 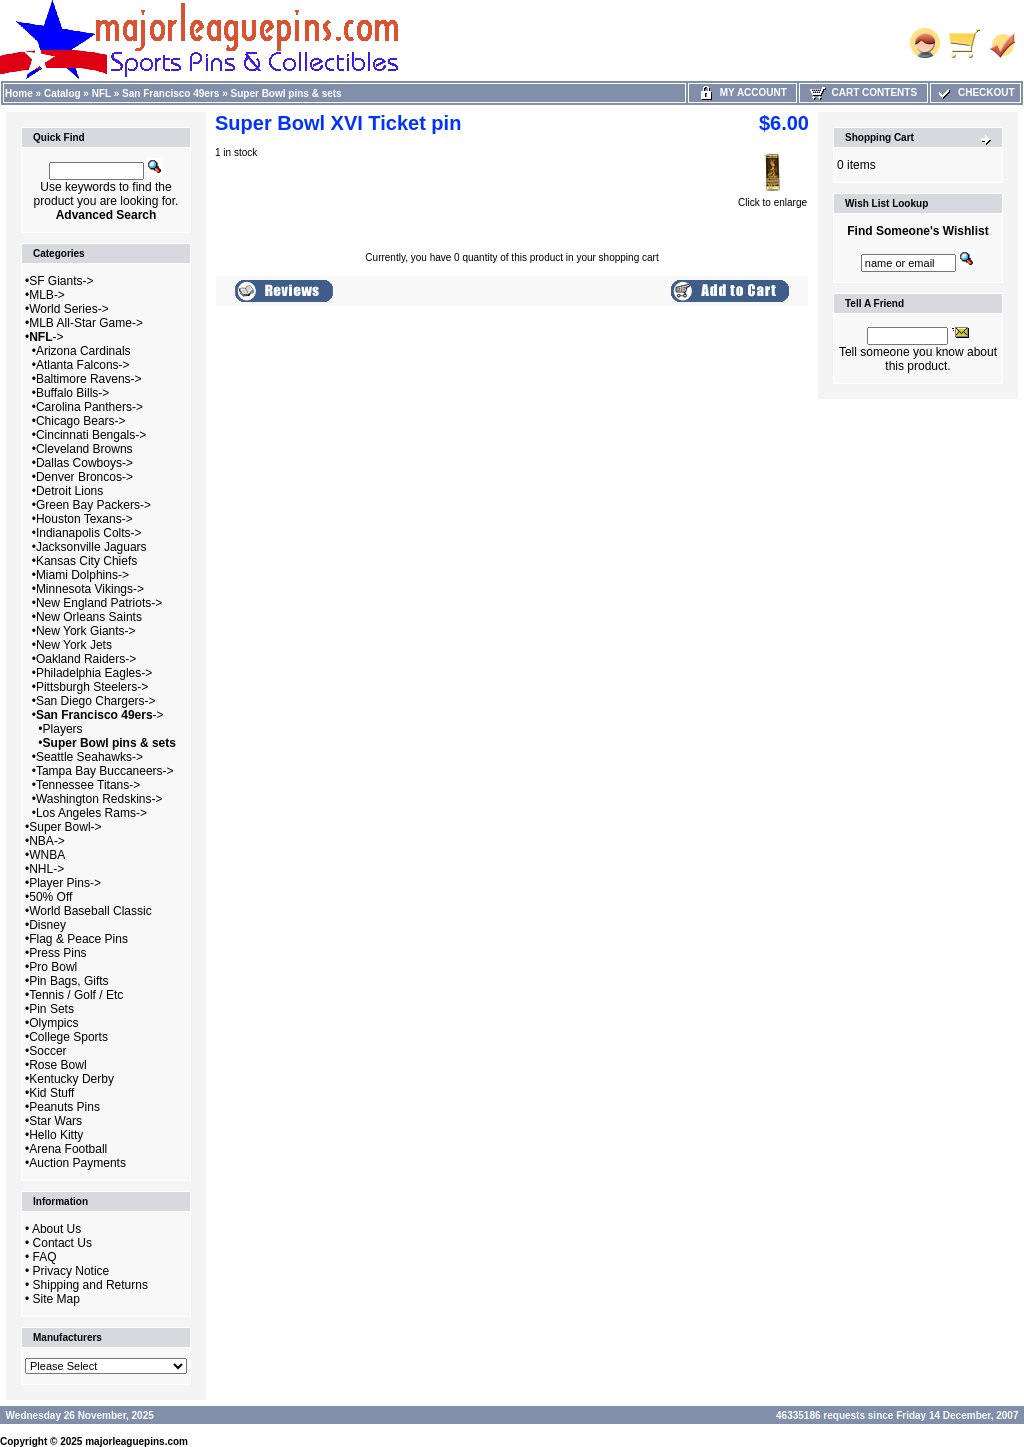 What do you see at coordinates (68, 1149) in the screenshot?
I see `Arena Football` at bounding box center [68, 1149].